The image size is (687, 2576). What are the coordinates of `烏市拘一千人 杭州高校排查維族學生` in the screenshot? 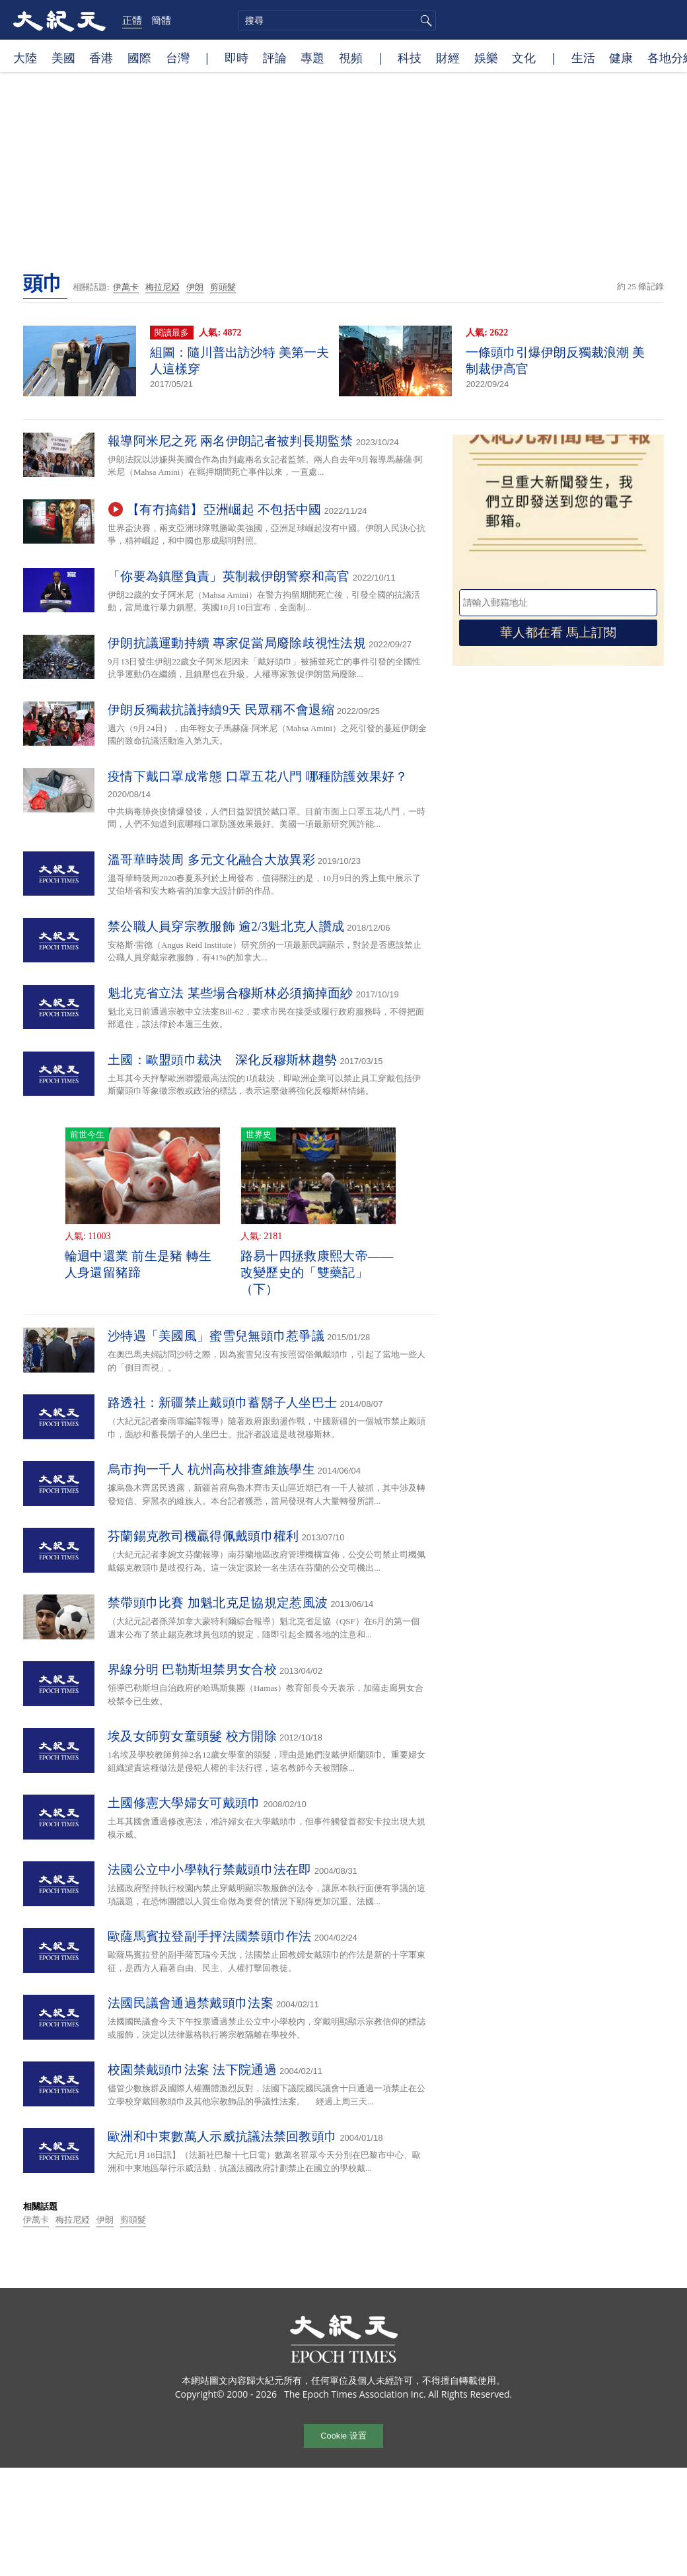 It's located at (211, 1469).